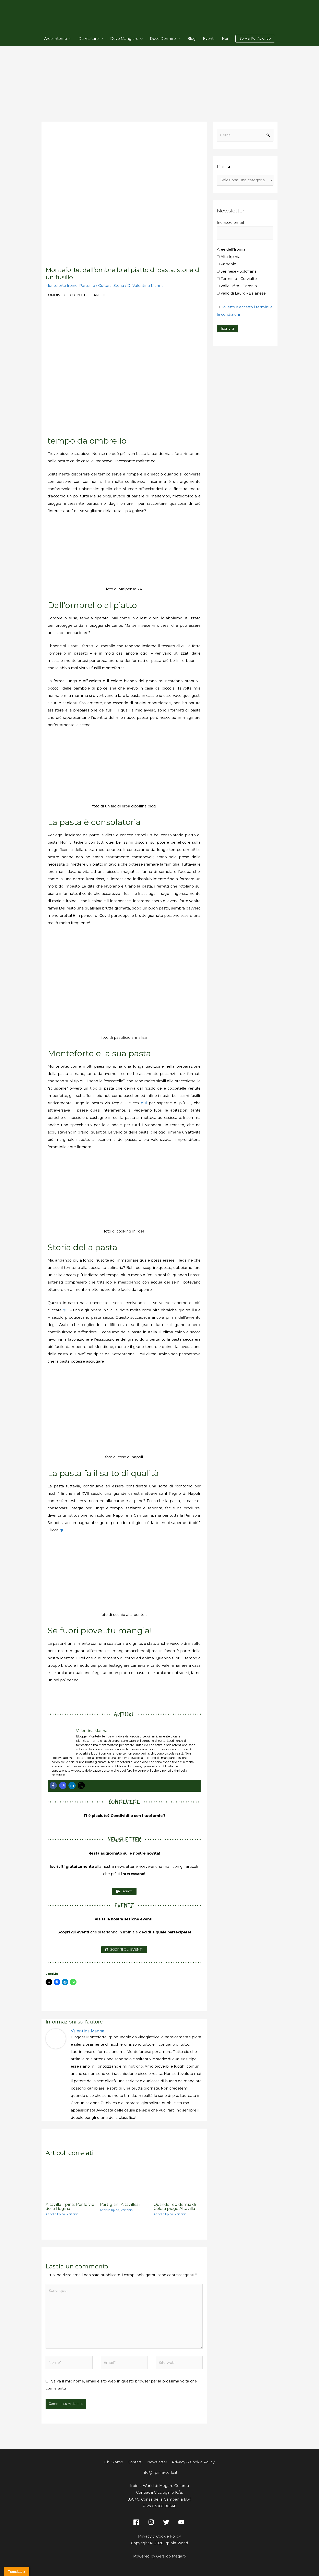  Describe the element at coordinates (255, 38) in the screenshot. I see `[button]` at that location.